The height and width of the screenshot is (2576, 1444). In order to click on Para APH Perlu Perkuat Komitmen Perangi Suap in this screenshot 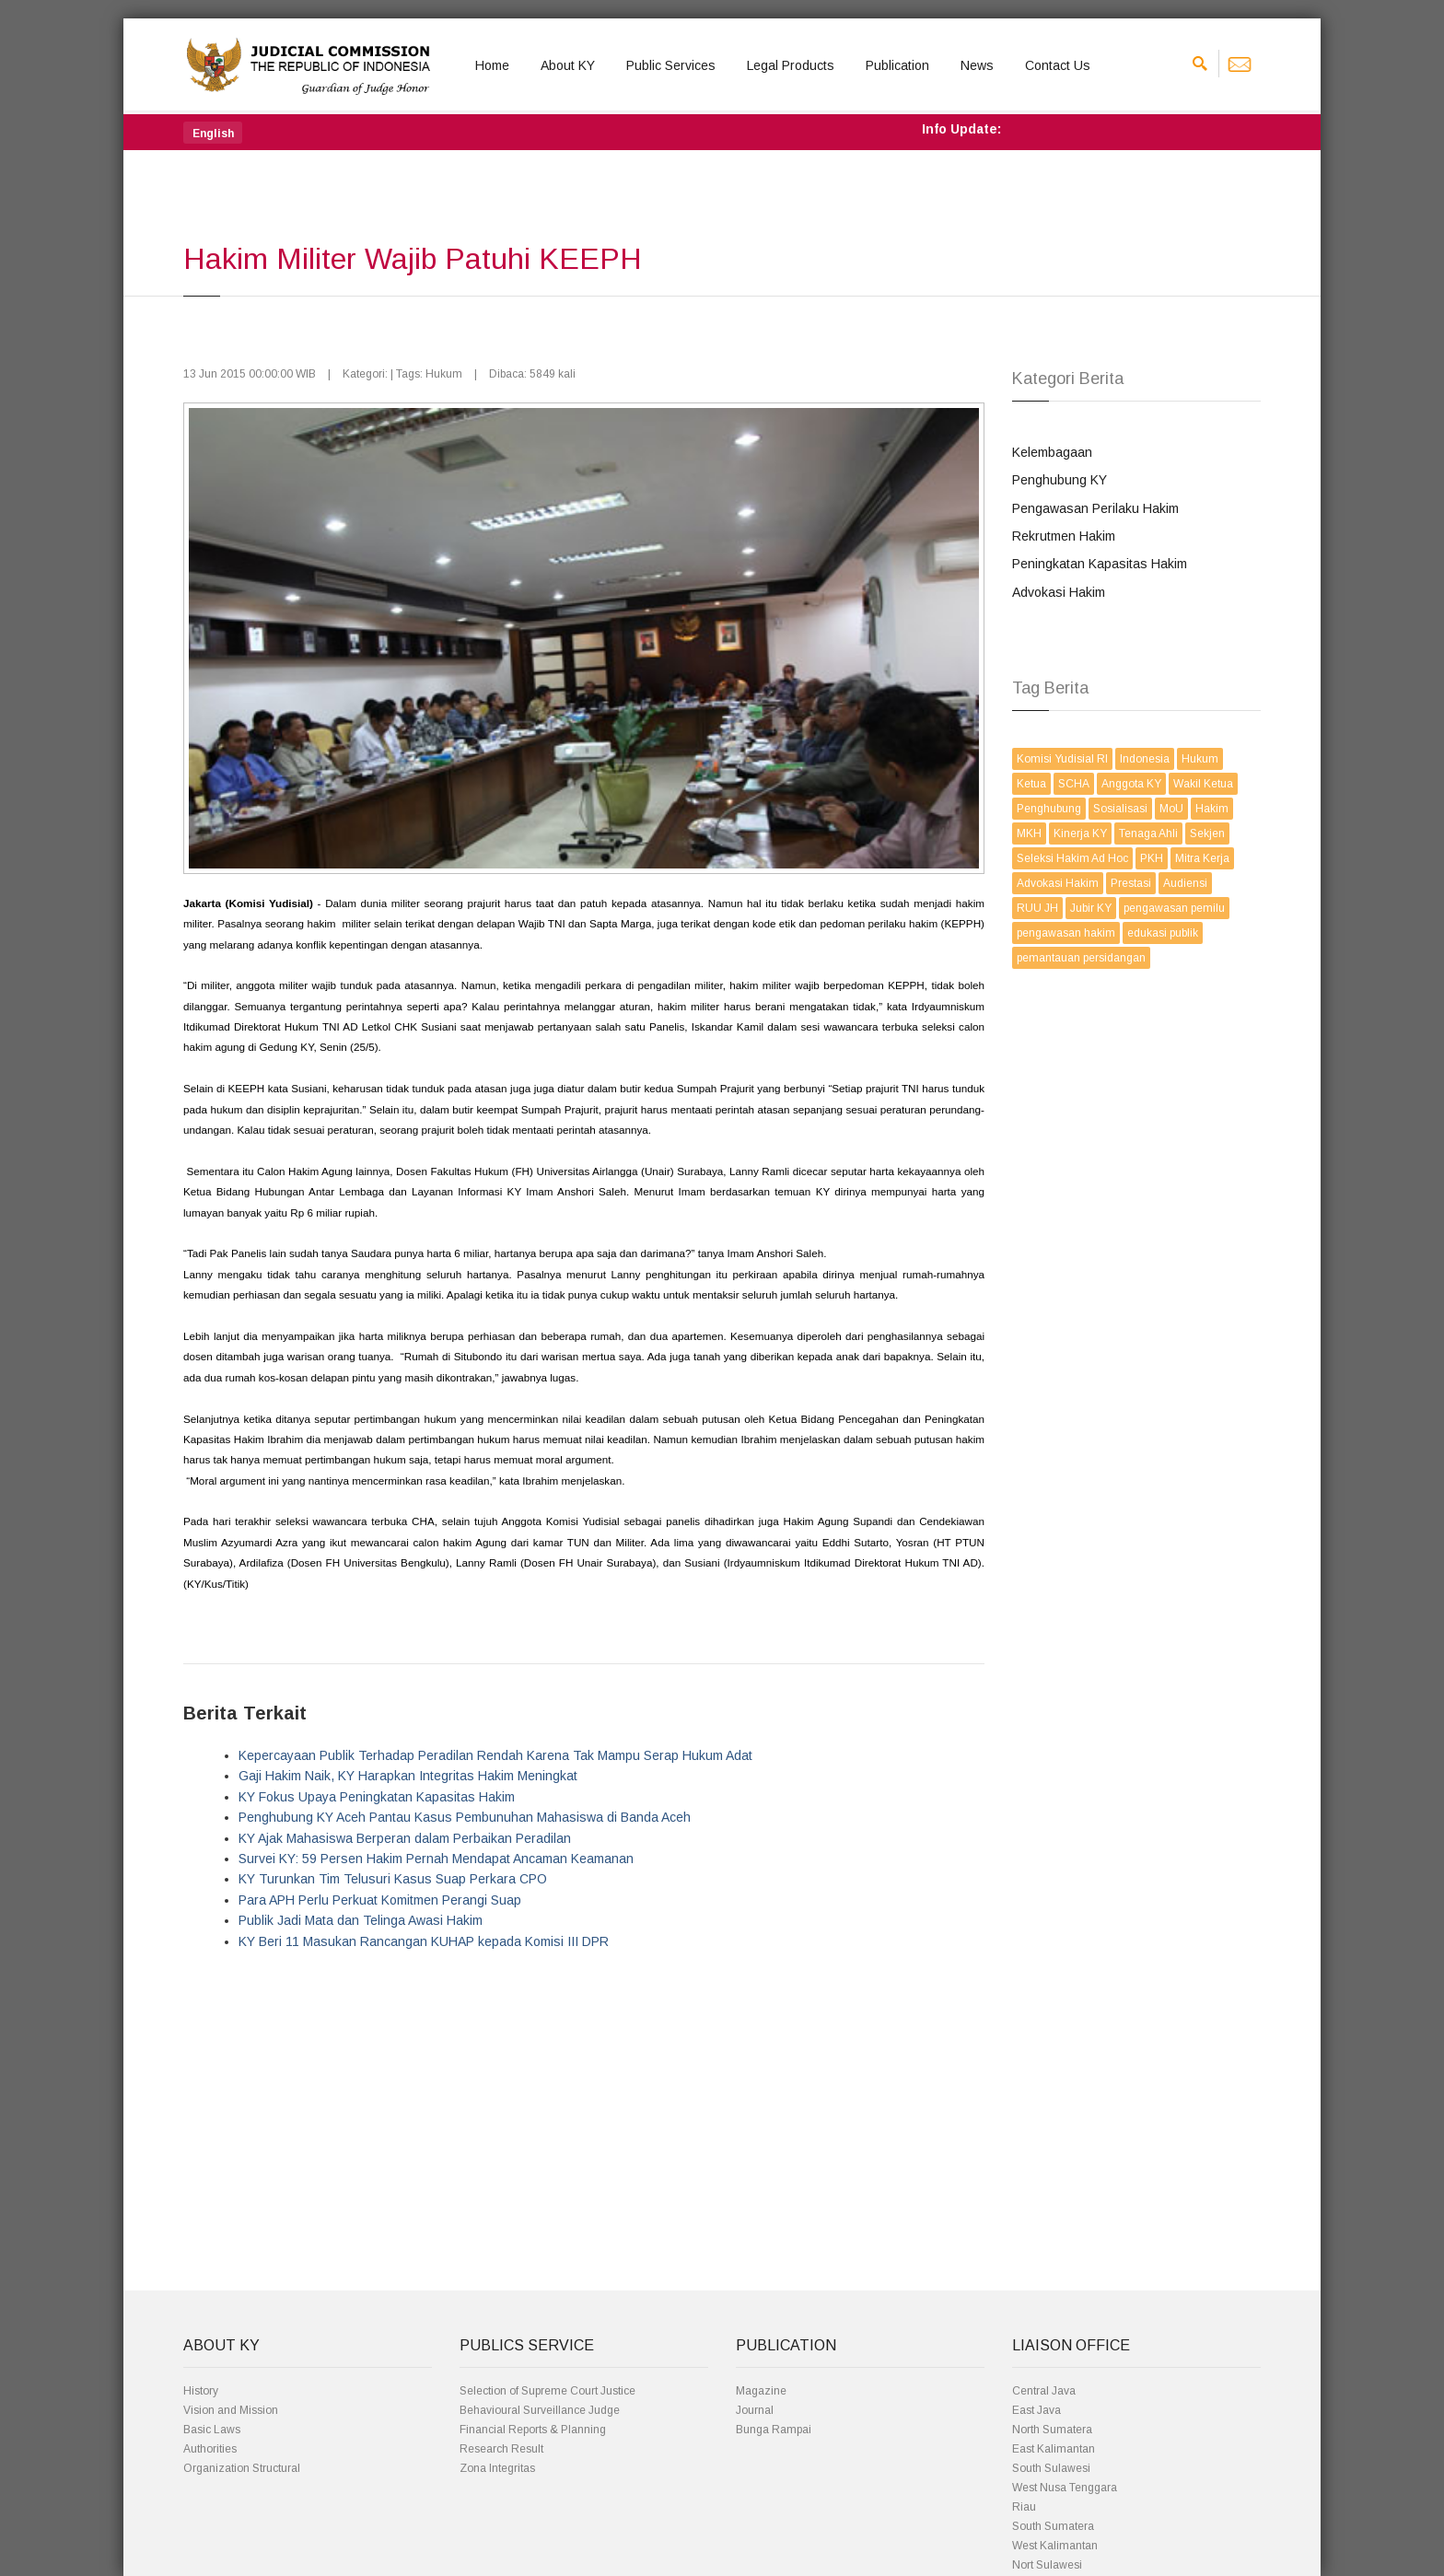, I will do `click(380, 1900)`.